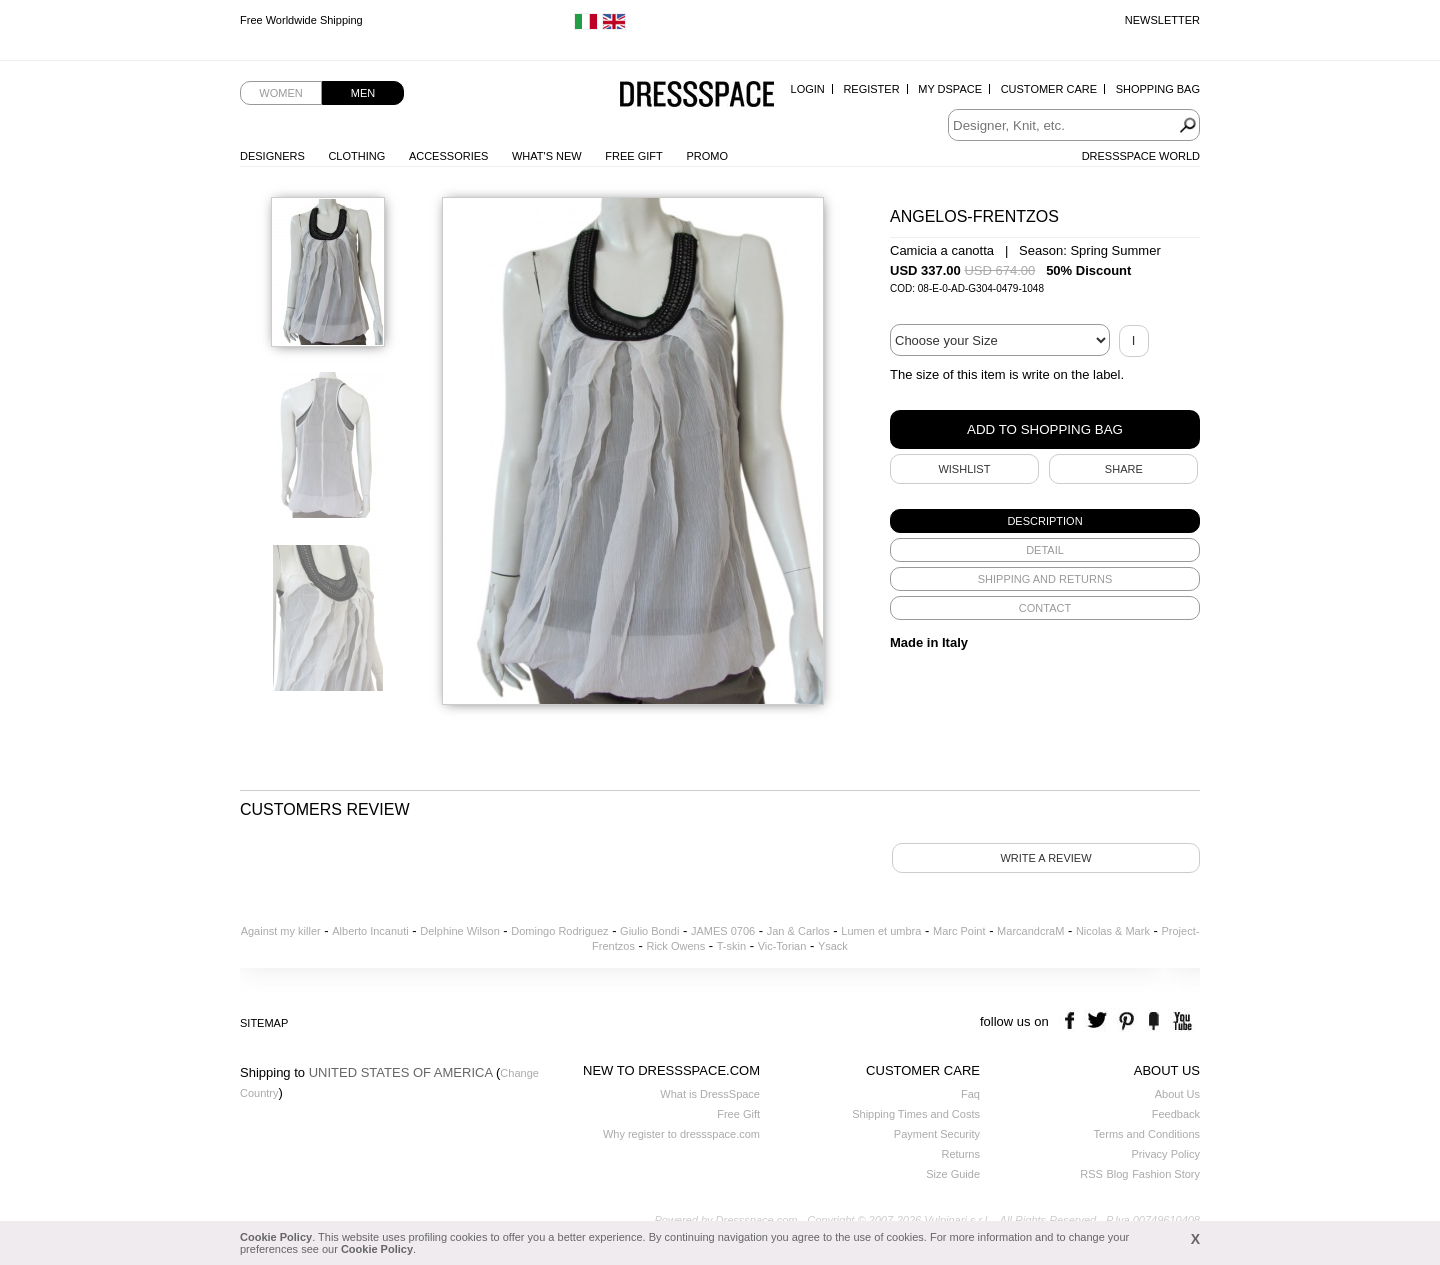 The image size is (1440, 1265). What do you see at coordinates (833, 946) in the screenshot?
I see `Ysack` at bounding box center [833, 946].